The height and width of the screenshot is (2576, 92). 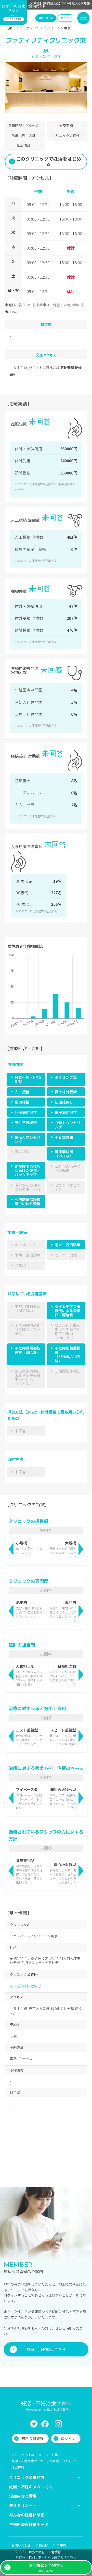 What do you see at coordinates (46, 18) in the screenshot?
I see `無料会員登録` at bounding box center [46, 18].